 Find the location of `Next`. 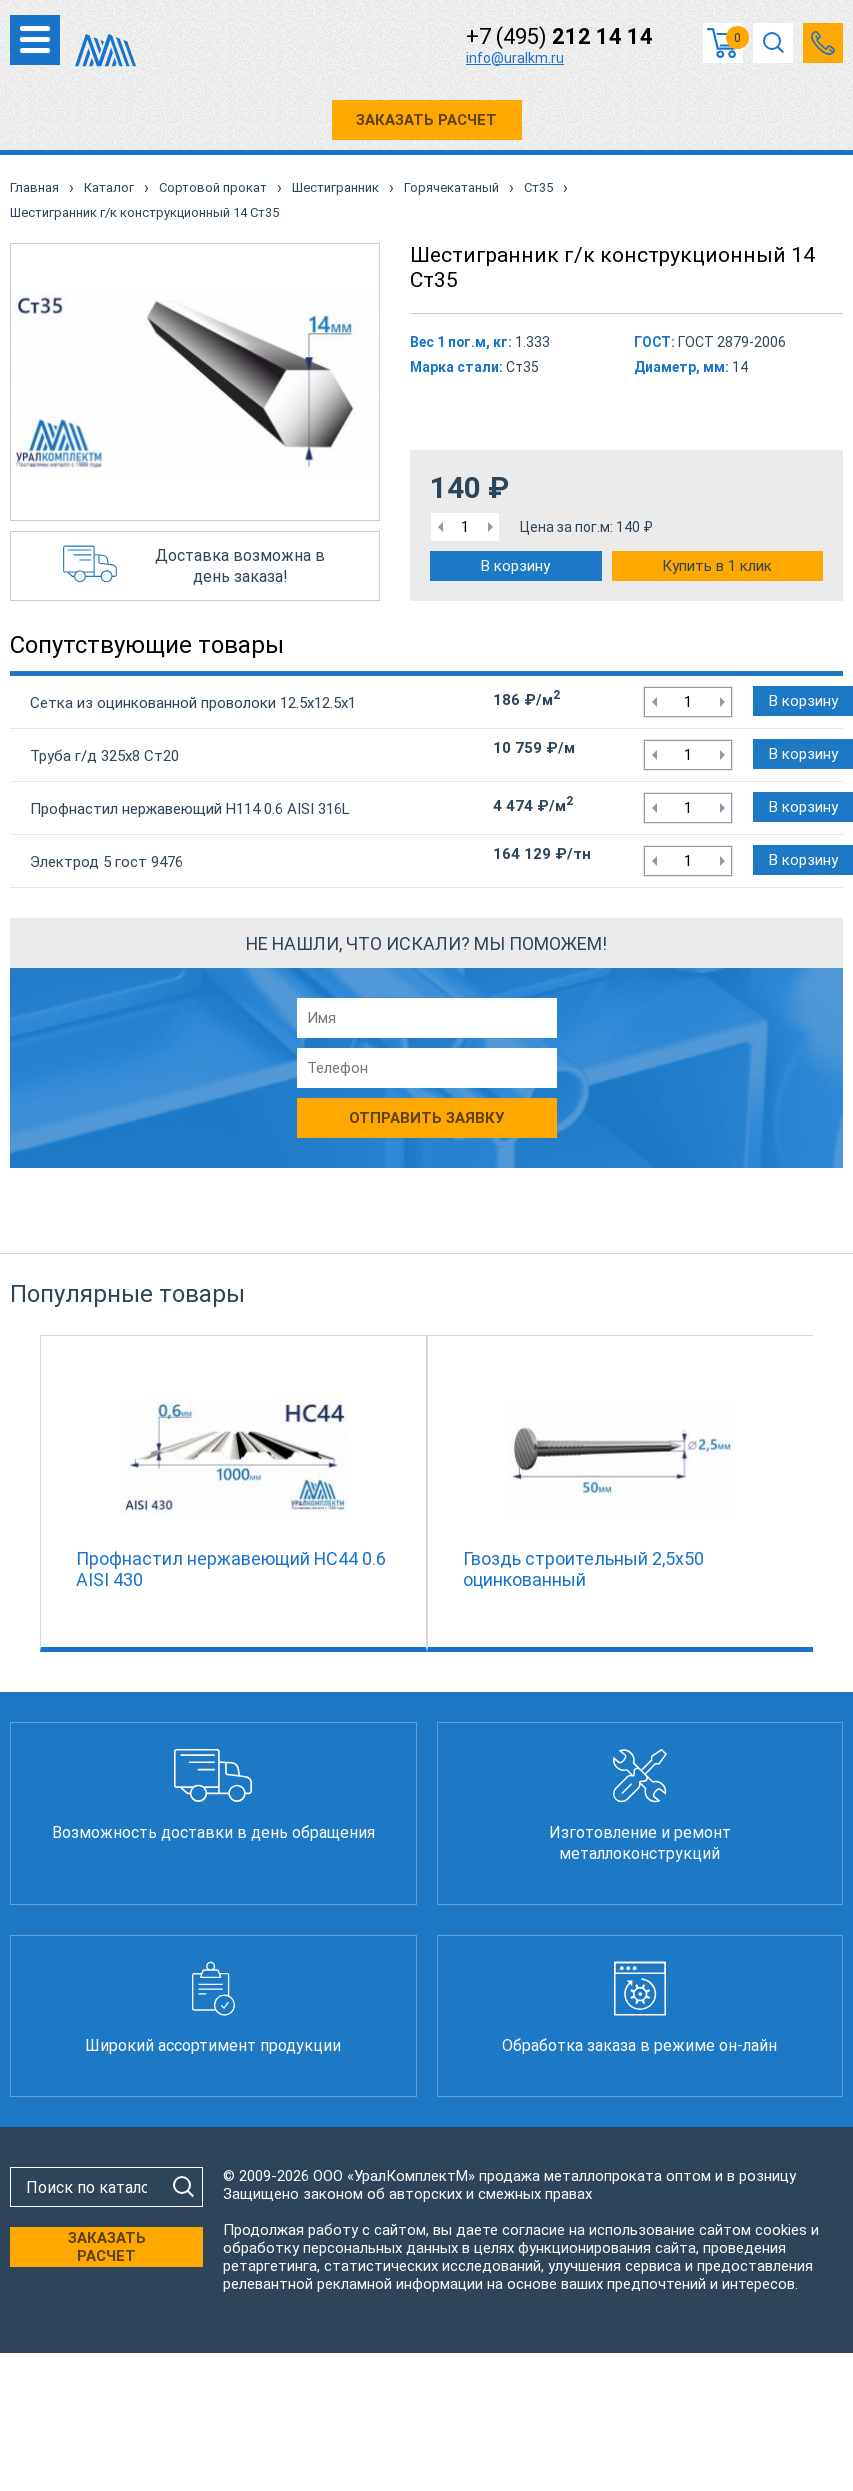

Next is located at coordinates (823, 1489).